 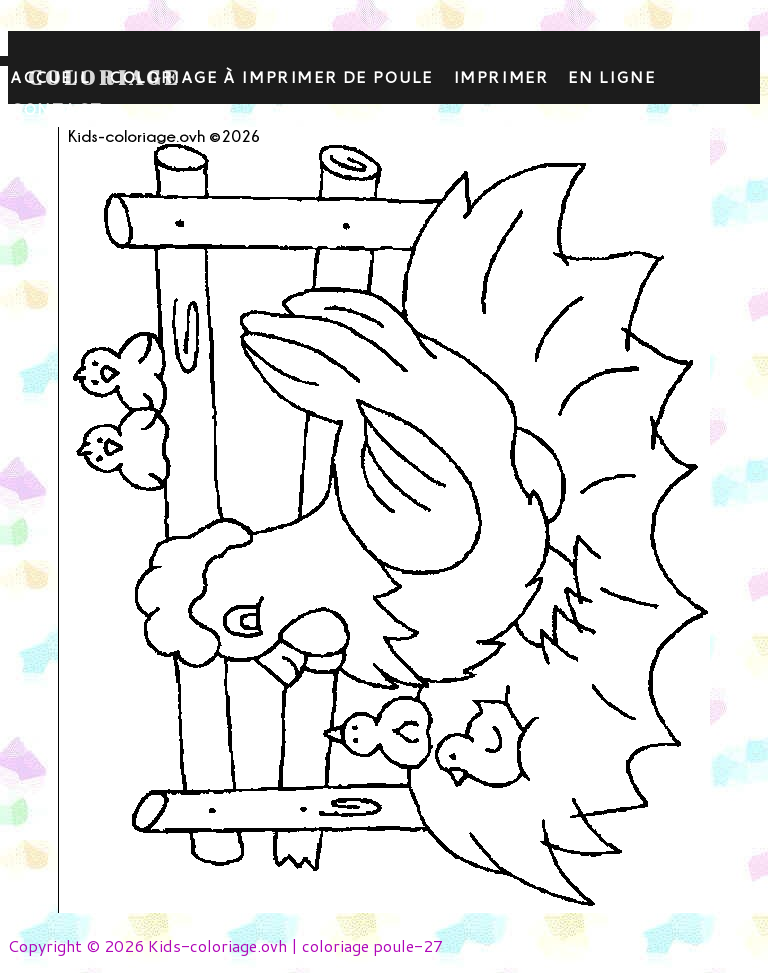 I want to click on contact, so click(x=56, y=108).